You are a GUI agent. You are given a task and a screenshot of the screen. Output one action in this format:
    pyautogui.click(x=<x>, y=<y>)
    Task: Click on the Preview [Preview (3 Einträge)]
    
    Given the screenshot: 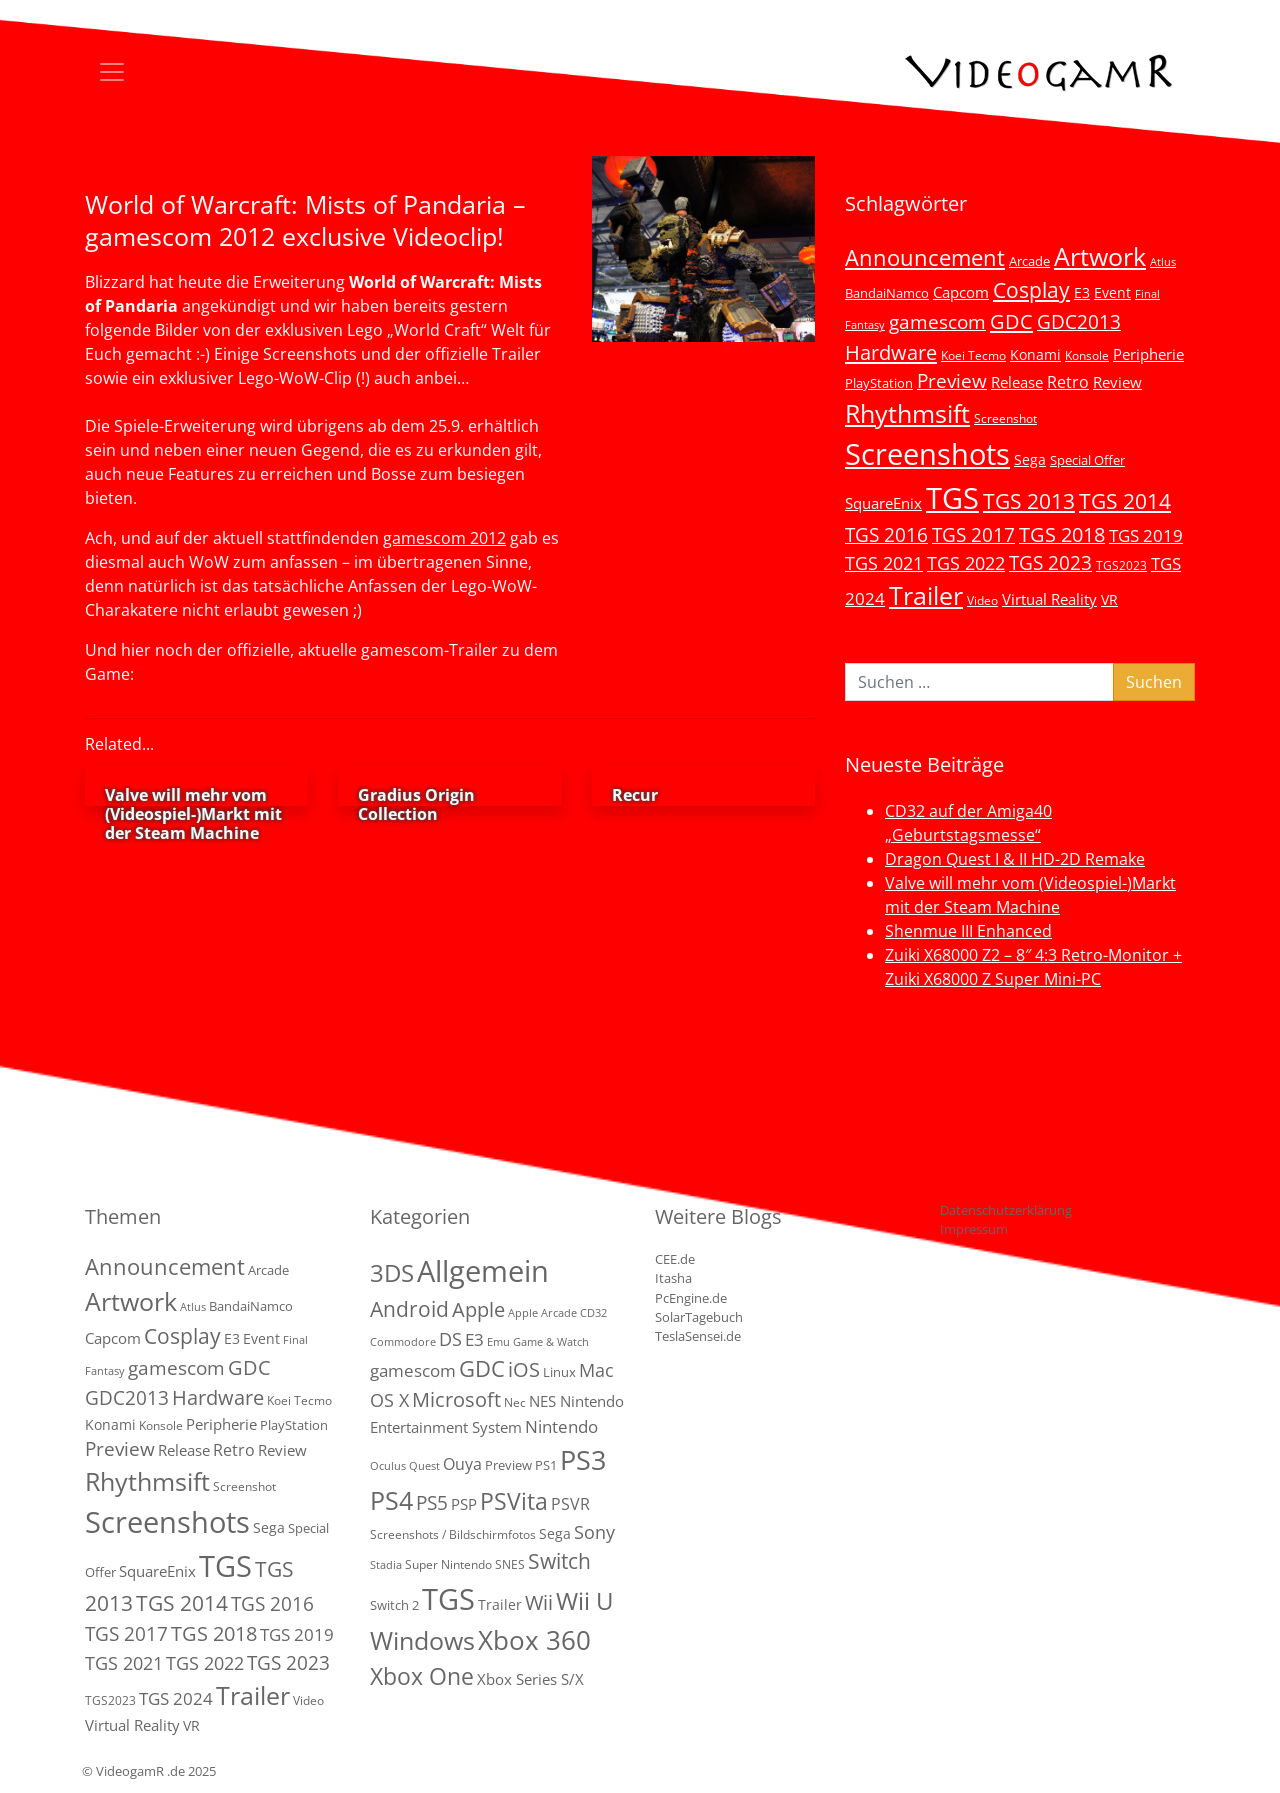 What is the action you would take?
    pyautogui.click(x=508, y=1465)
    